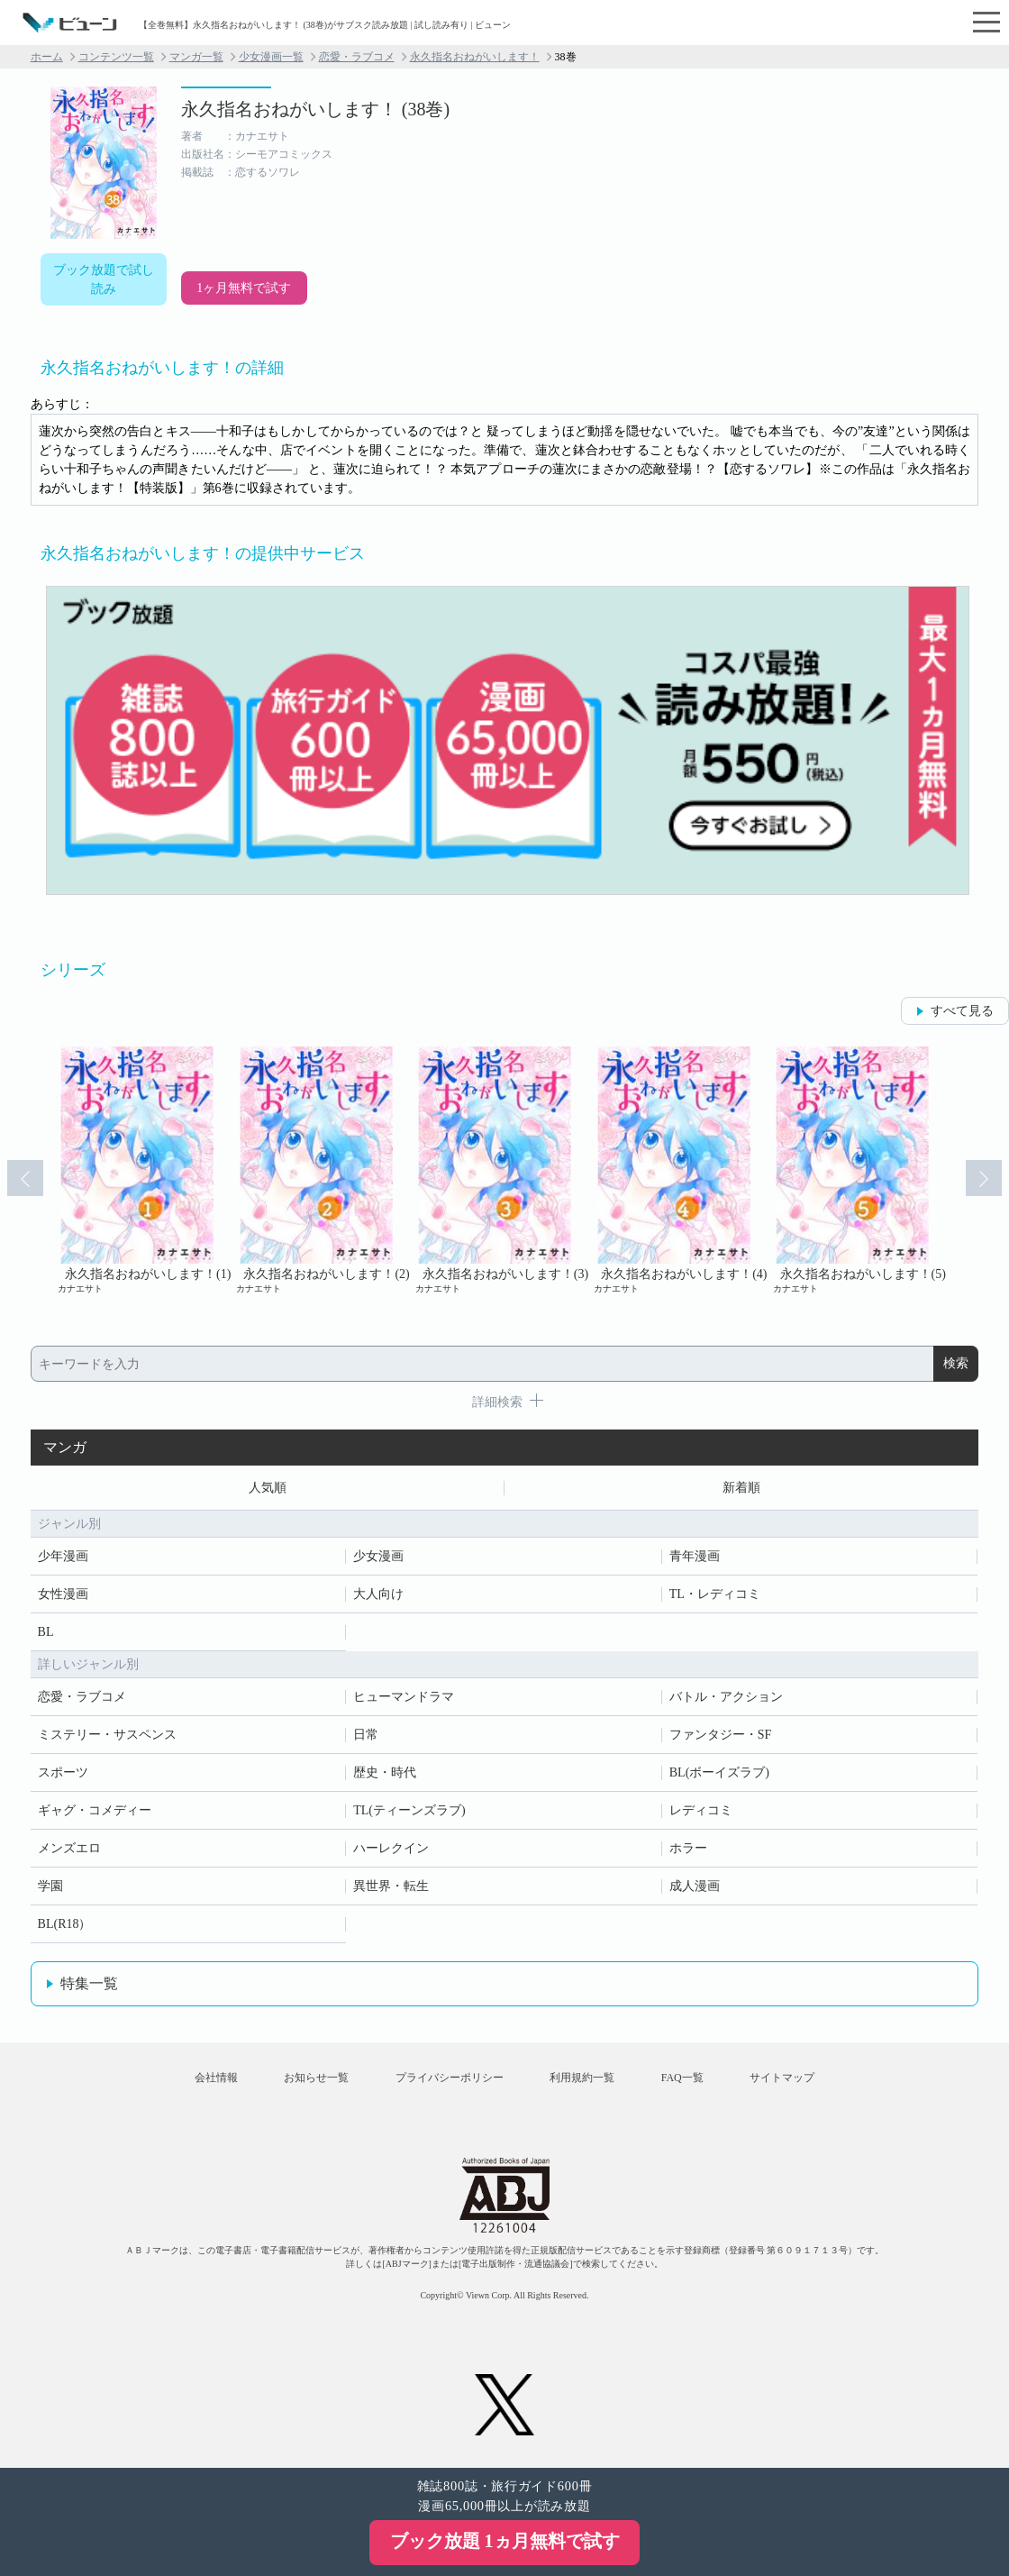 Image resolution: width=1009 pixels, height=2576 pixels. I want to click on レディコミ, so click(700, 1810).